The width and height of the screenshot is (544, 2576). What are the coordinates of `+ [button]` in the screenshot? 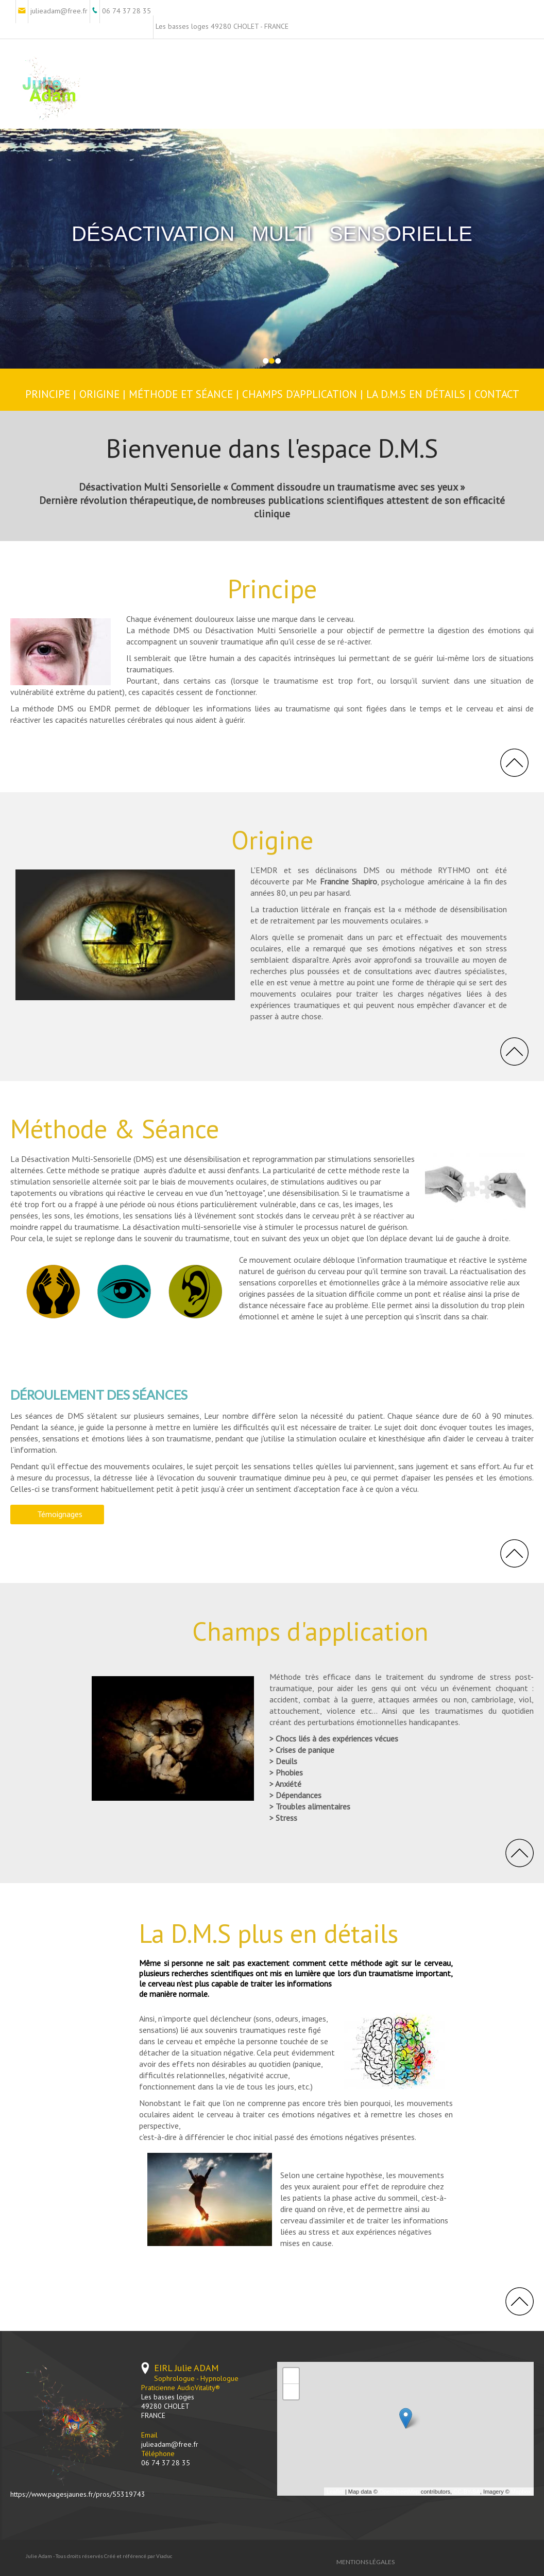 It's located at (291, 2375).